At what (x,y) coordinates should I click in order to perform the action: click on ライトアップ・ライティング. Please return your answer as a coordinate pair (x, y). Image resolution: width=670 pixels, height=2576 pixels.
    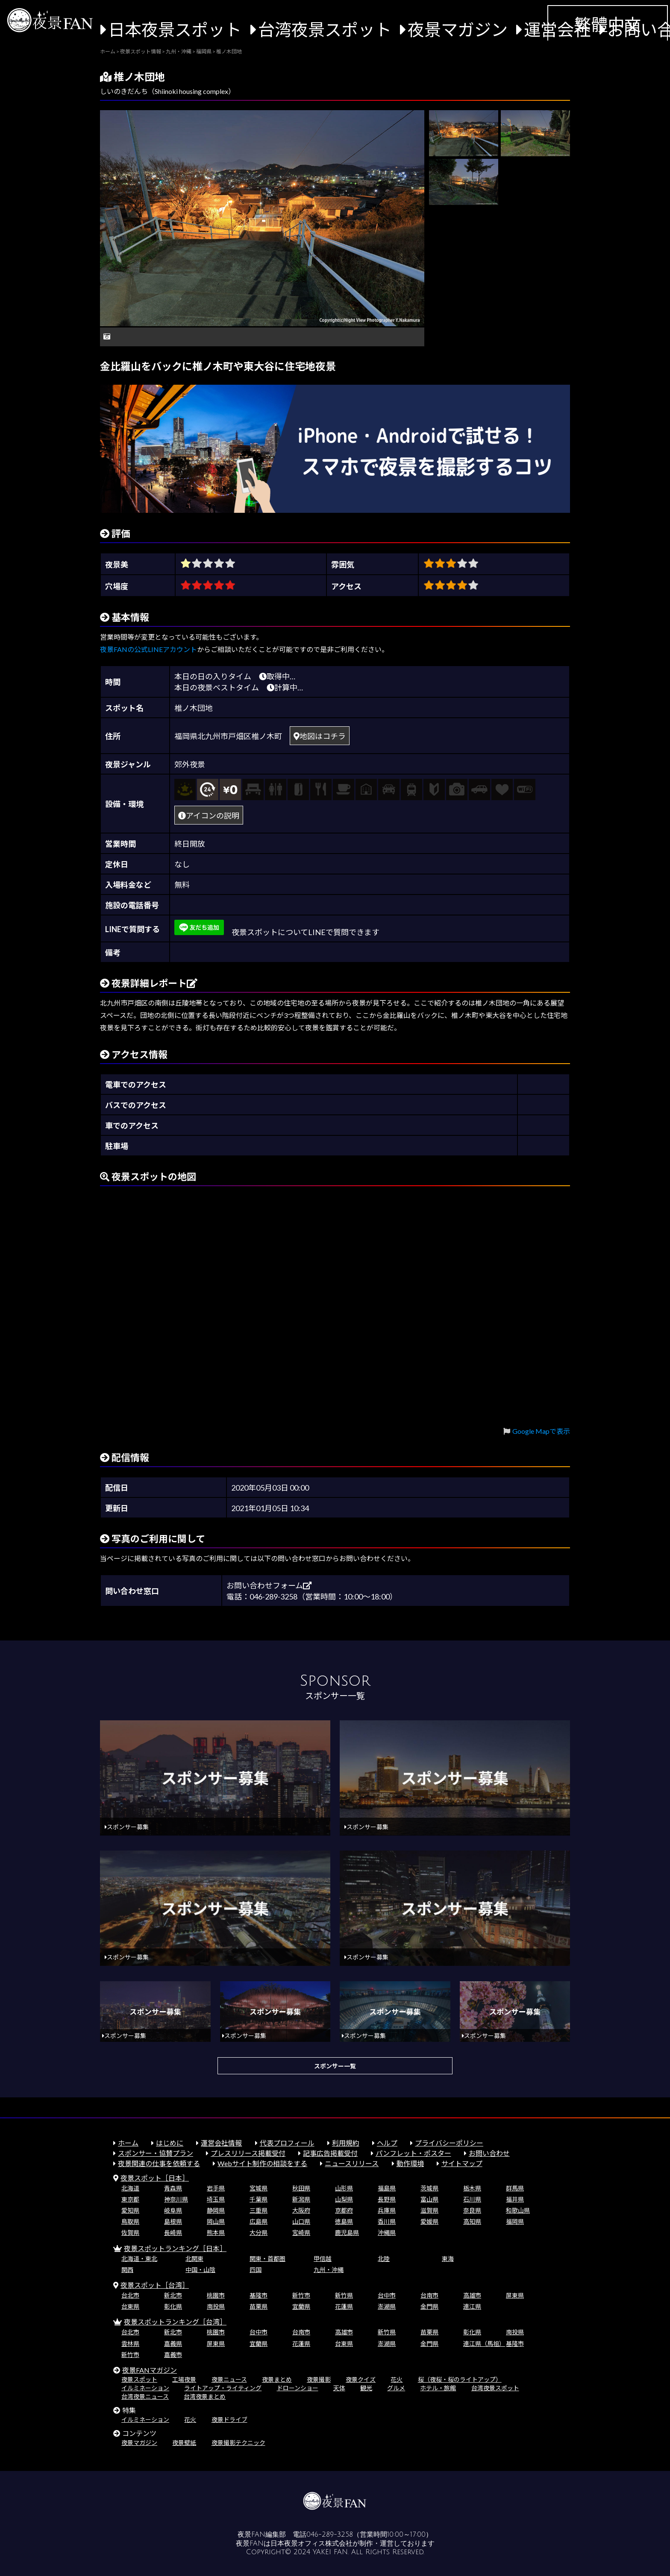
    Looking at the image, I should click on (223, 2388).